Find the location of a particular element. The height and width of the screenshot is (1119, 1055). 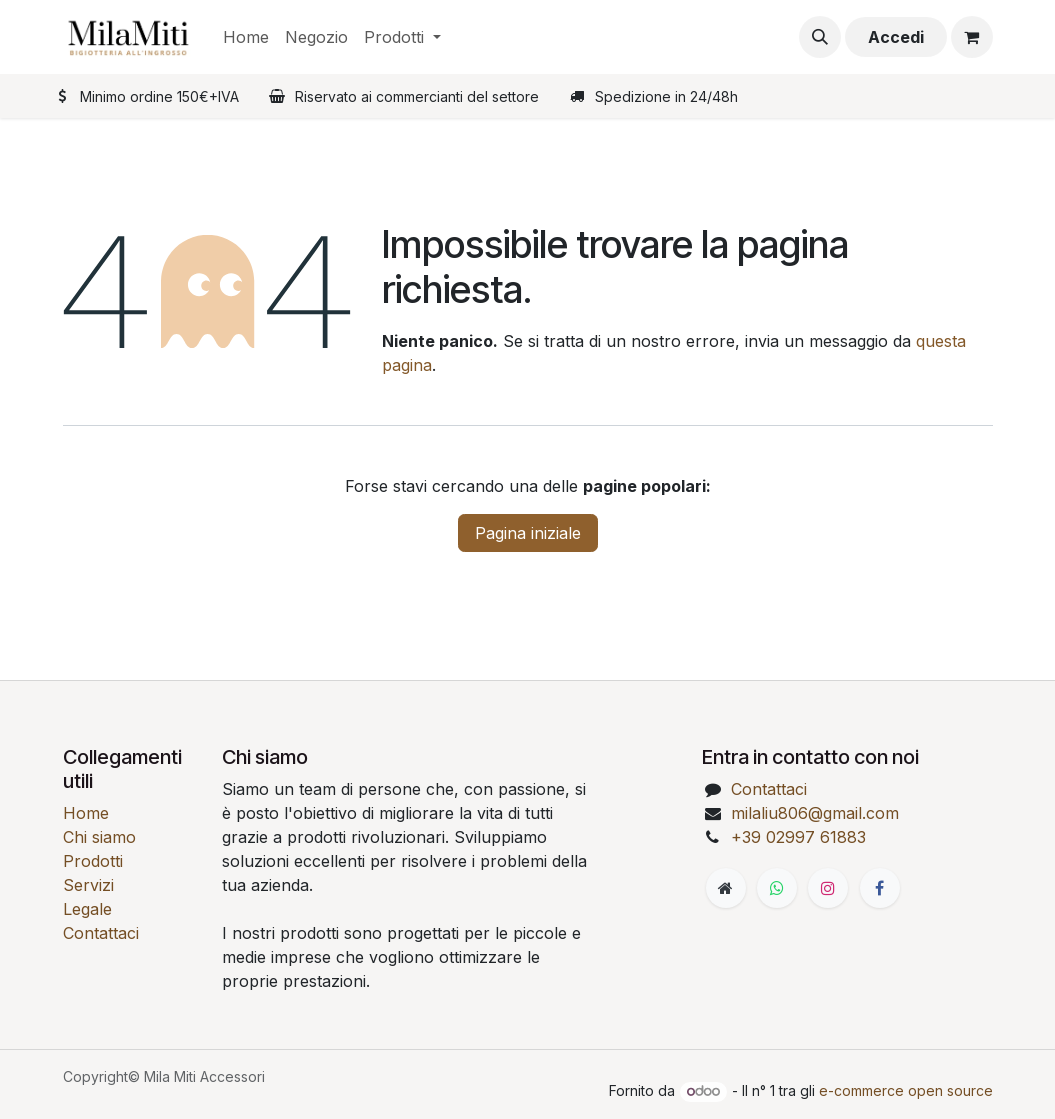

[Facebook] is located at coordinates (880, 888).